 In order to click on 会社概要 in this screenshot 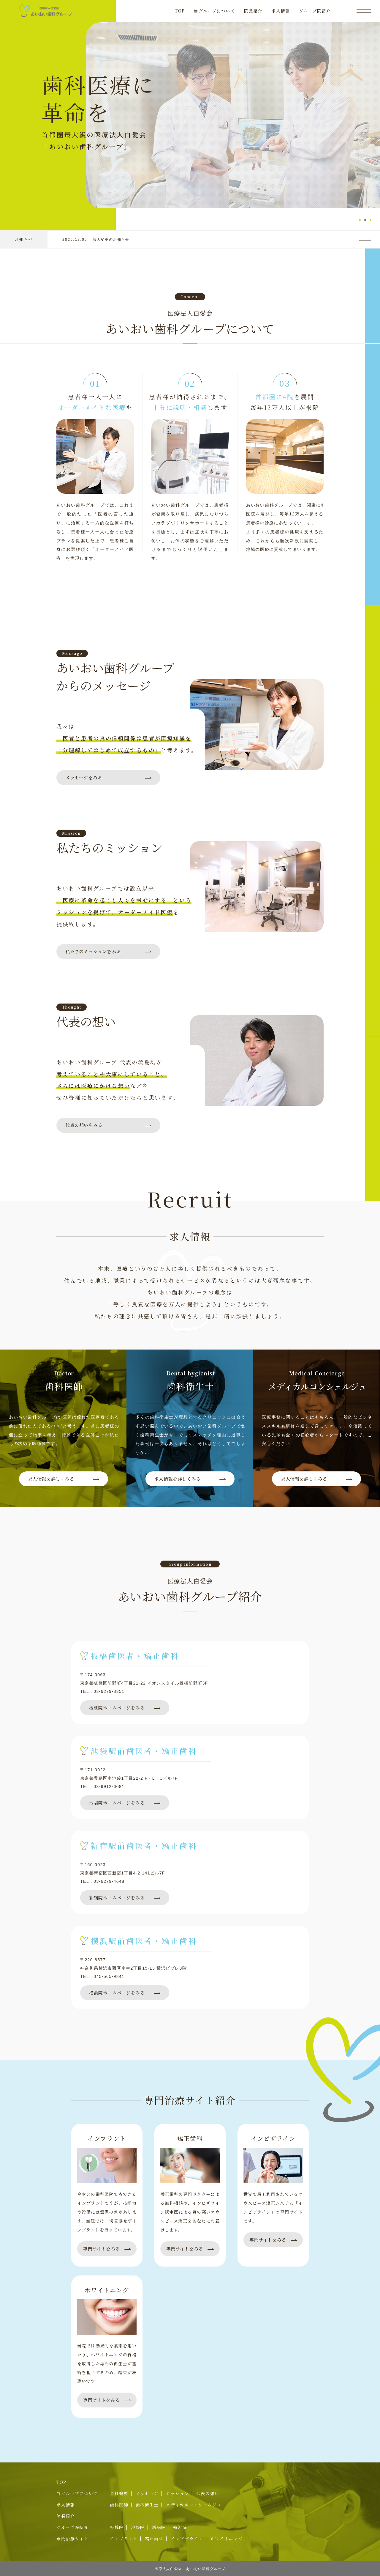, I will do `click(119, 2493)`.